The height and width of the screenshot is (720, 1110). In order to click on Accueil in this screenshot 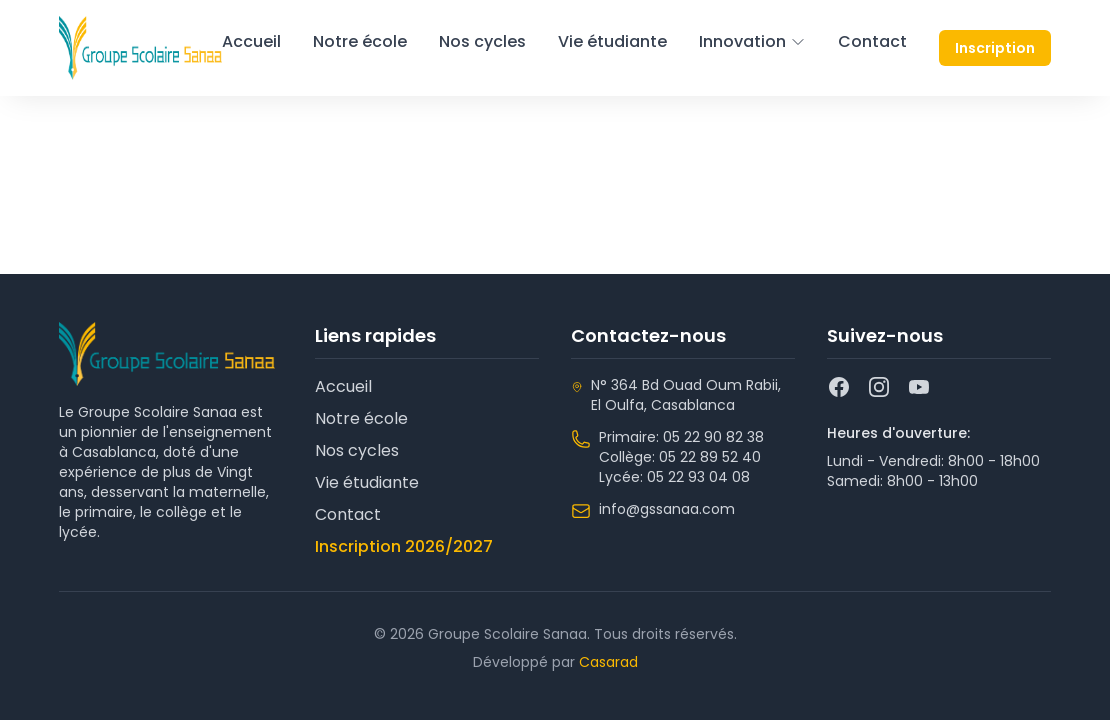, I will do `click(251, 41)`.